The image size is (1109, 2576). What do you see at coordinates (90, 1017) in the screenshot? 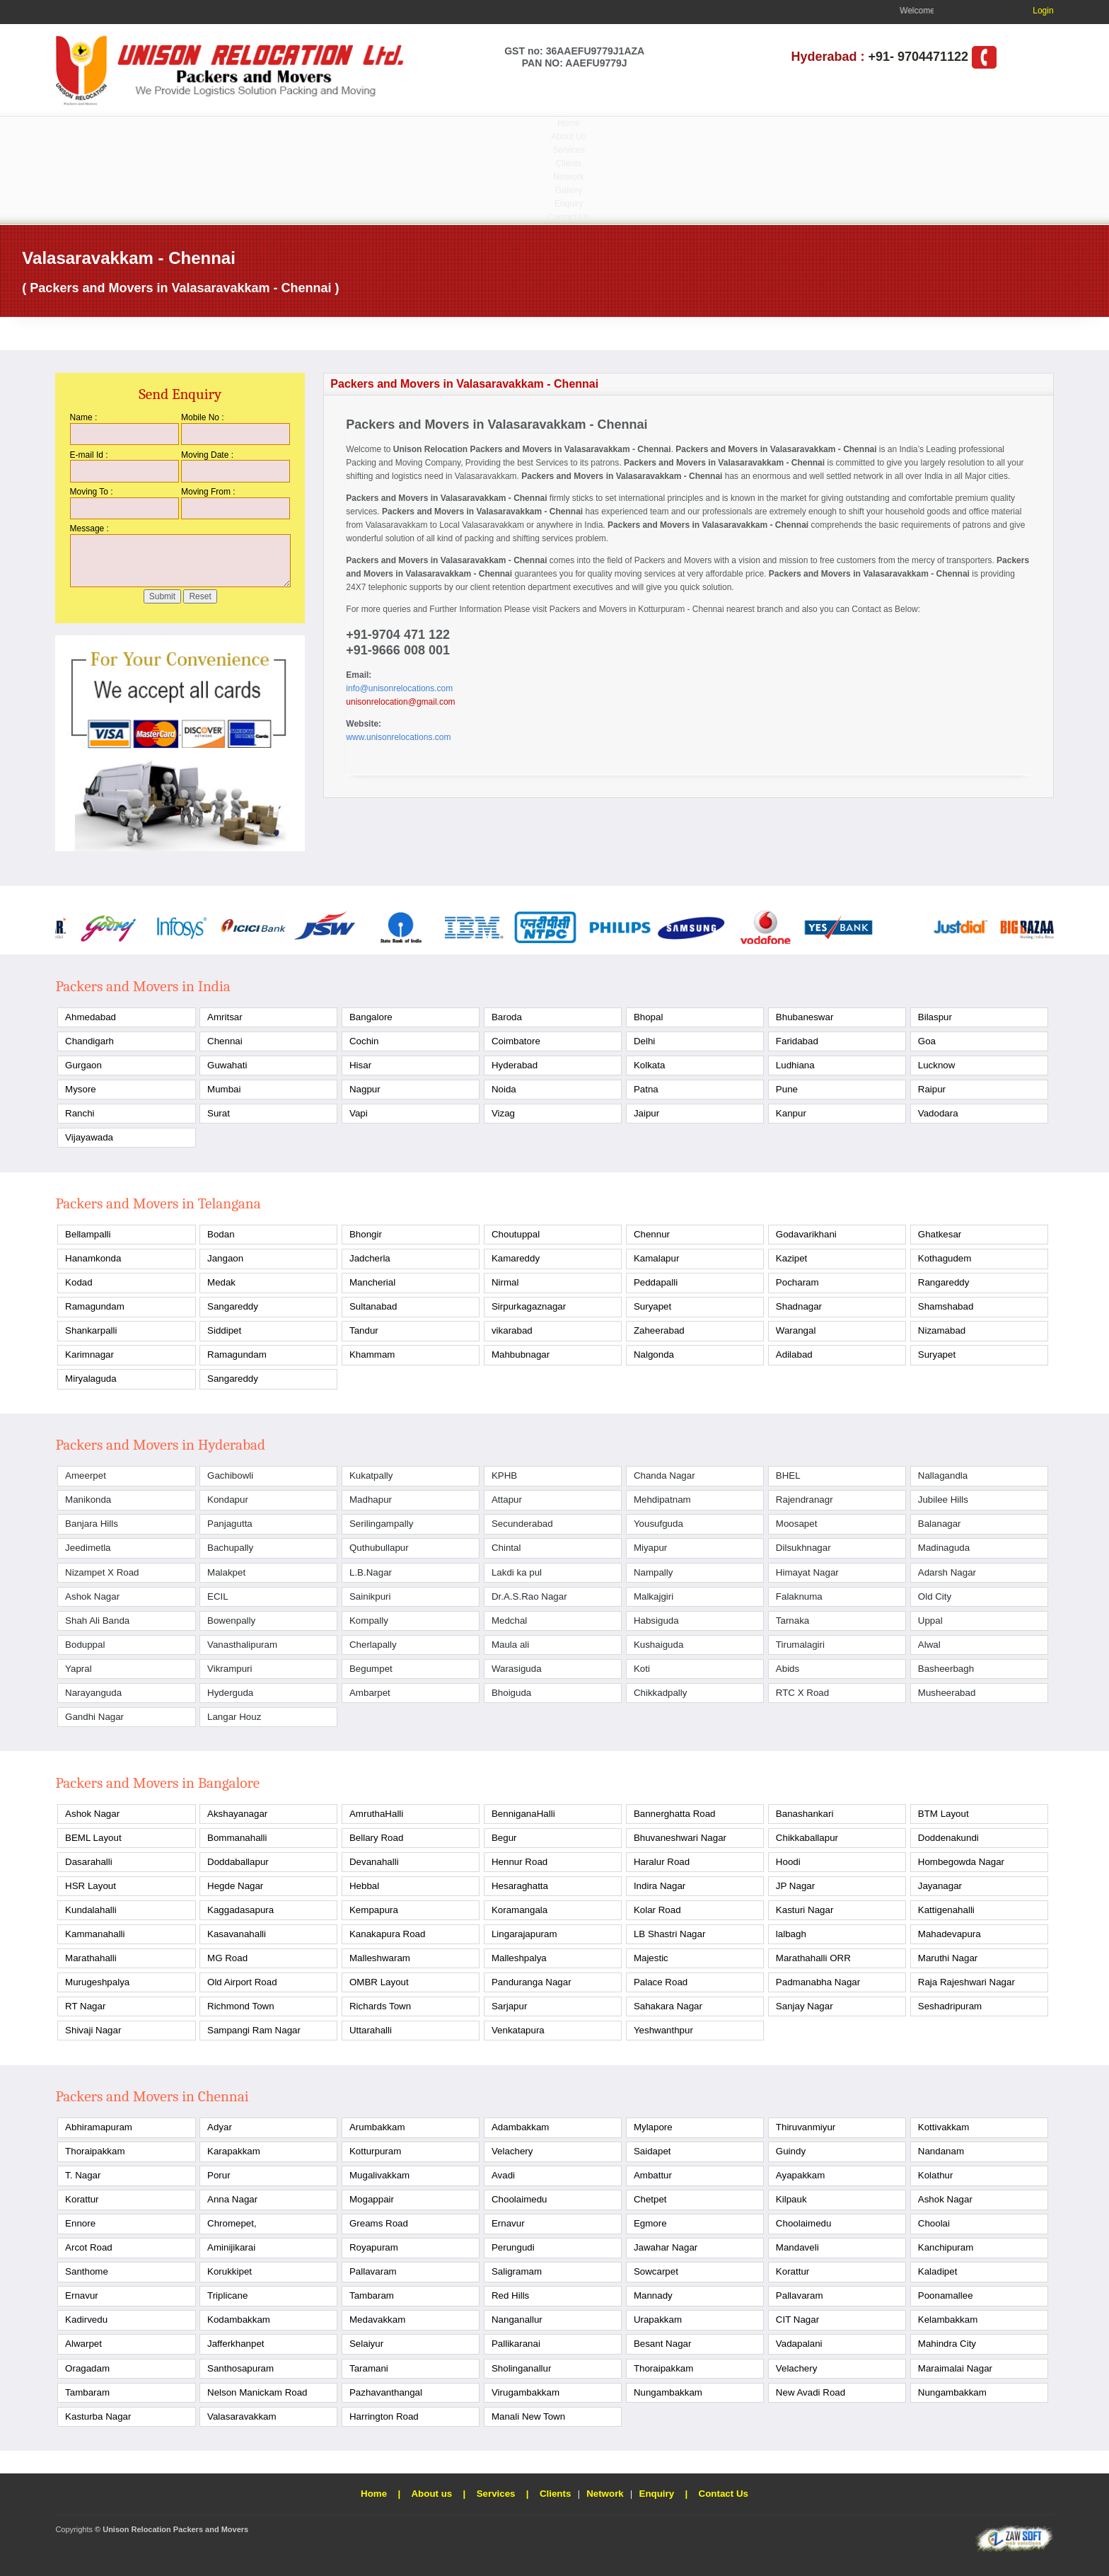
I see `Ahmedabad` at bounding box center [90, 1017].